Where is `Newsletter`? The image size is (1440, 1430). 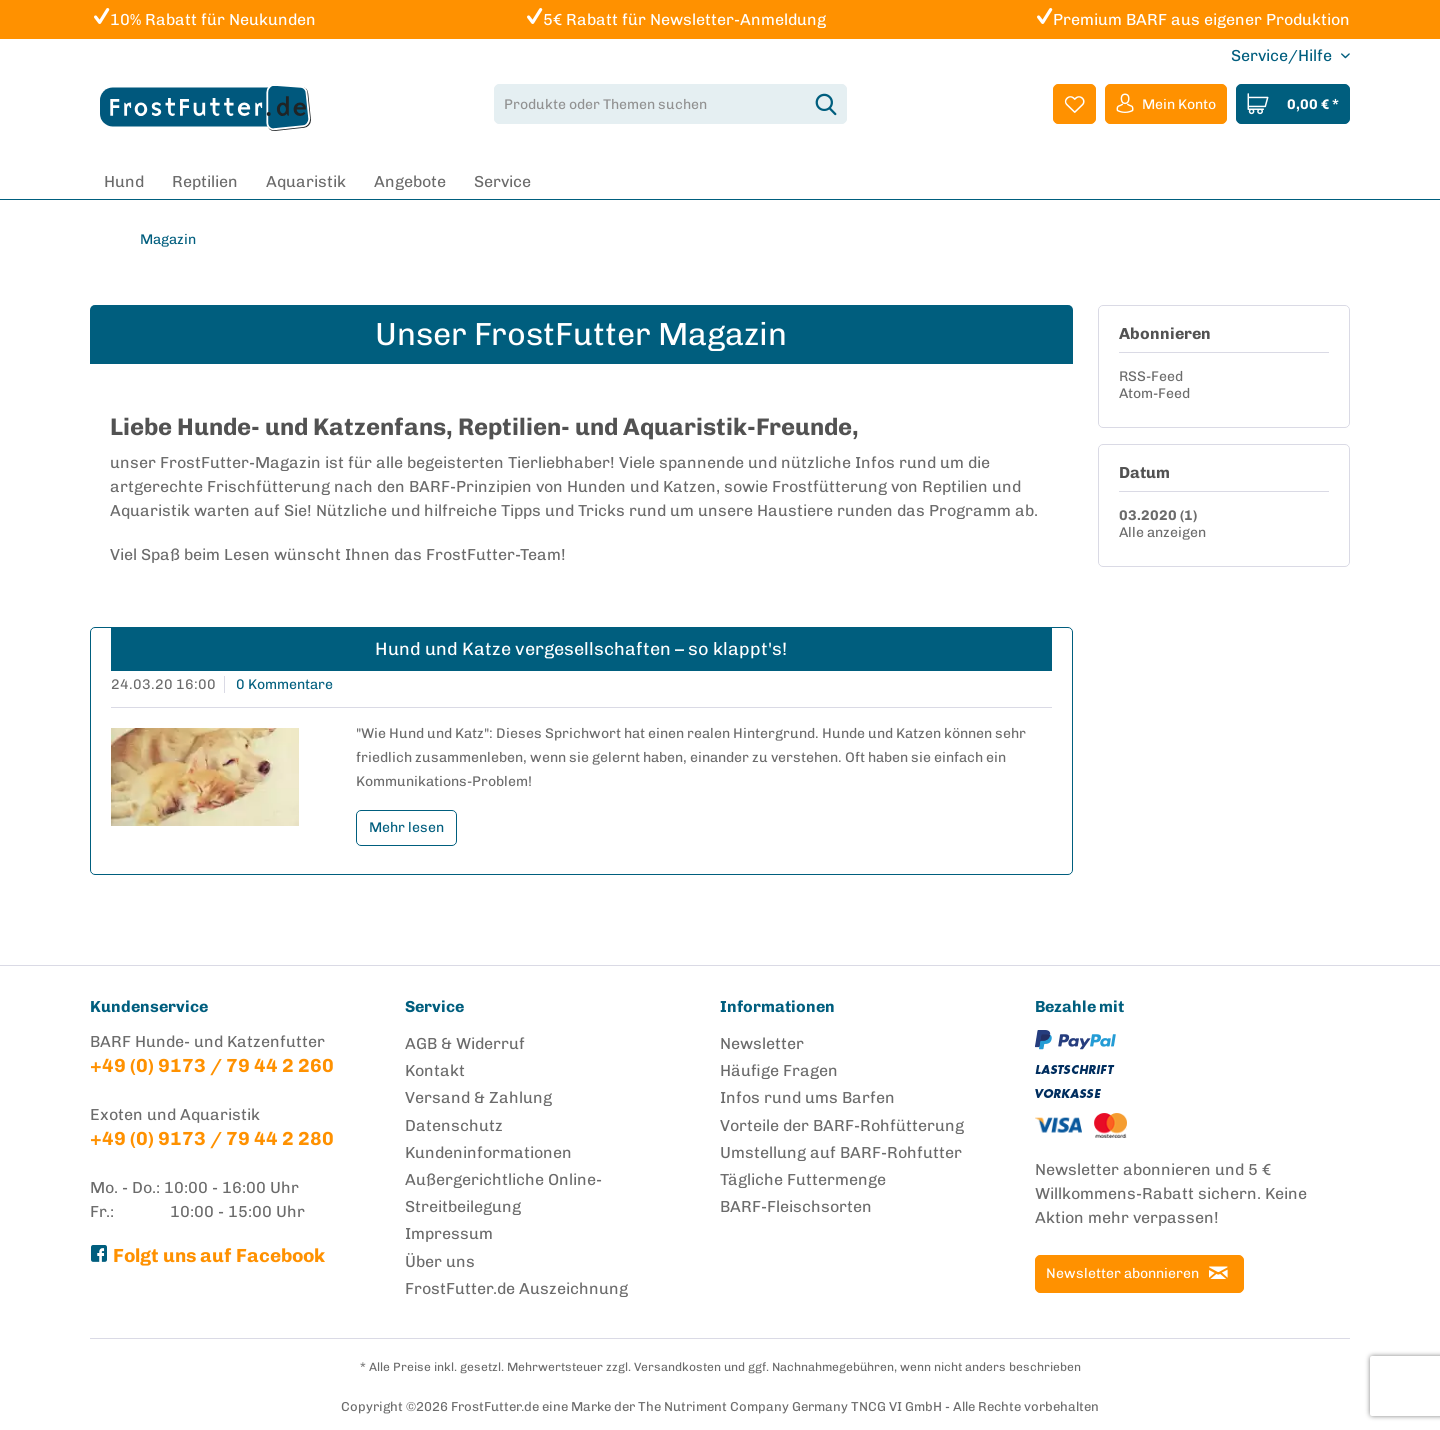 Newsletter is located at coordinates (762, 1043).